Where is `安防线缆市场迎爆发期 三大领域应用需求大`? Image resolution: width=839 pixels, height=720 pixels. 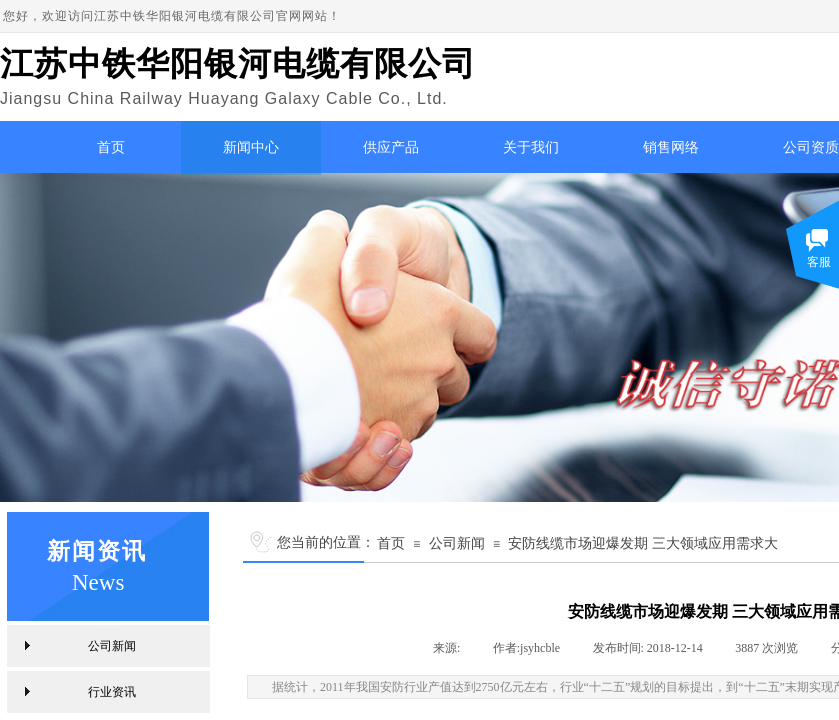 安防线缆市场迎爆发期 三大领域应用需求大 is located at coordinates (643, 543).